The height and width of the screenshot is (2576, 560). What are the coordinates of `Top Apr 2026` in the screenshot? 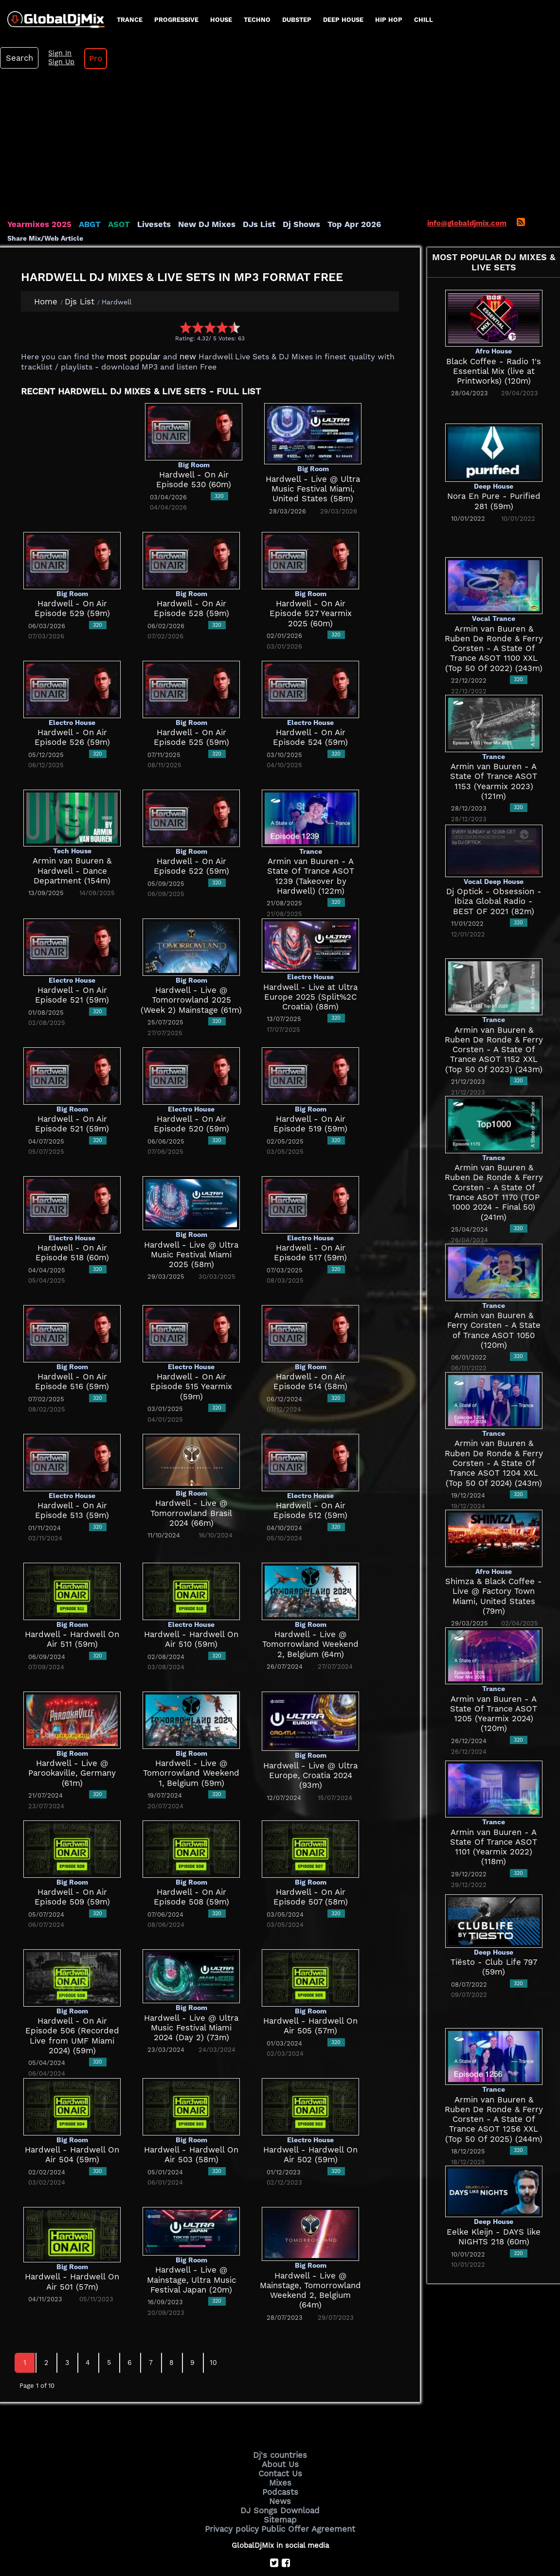 It's located at (323, 187).